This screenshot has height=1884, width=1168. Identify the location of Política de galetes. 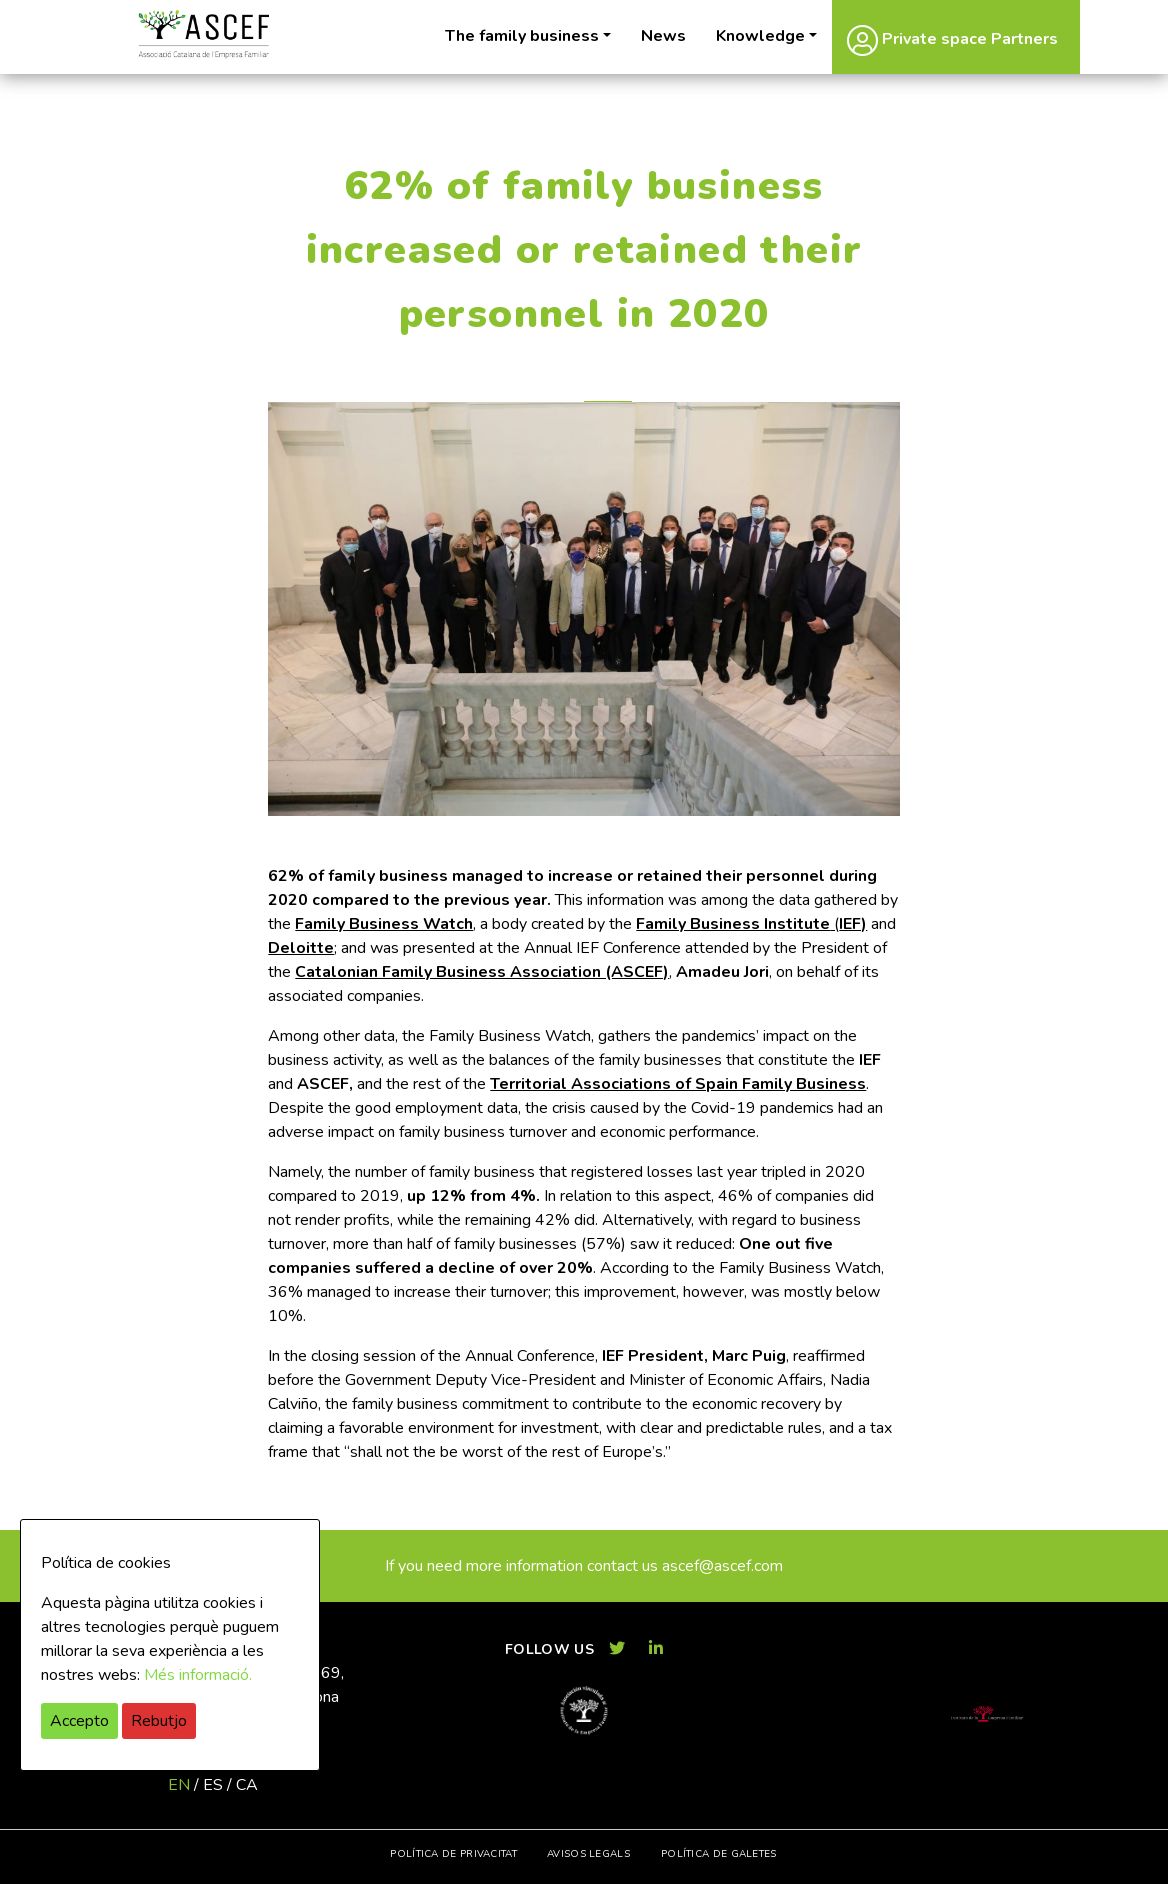
(719, 1854).